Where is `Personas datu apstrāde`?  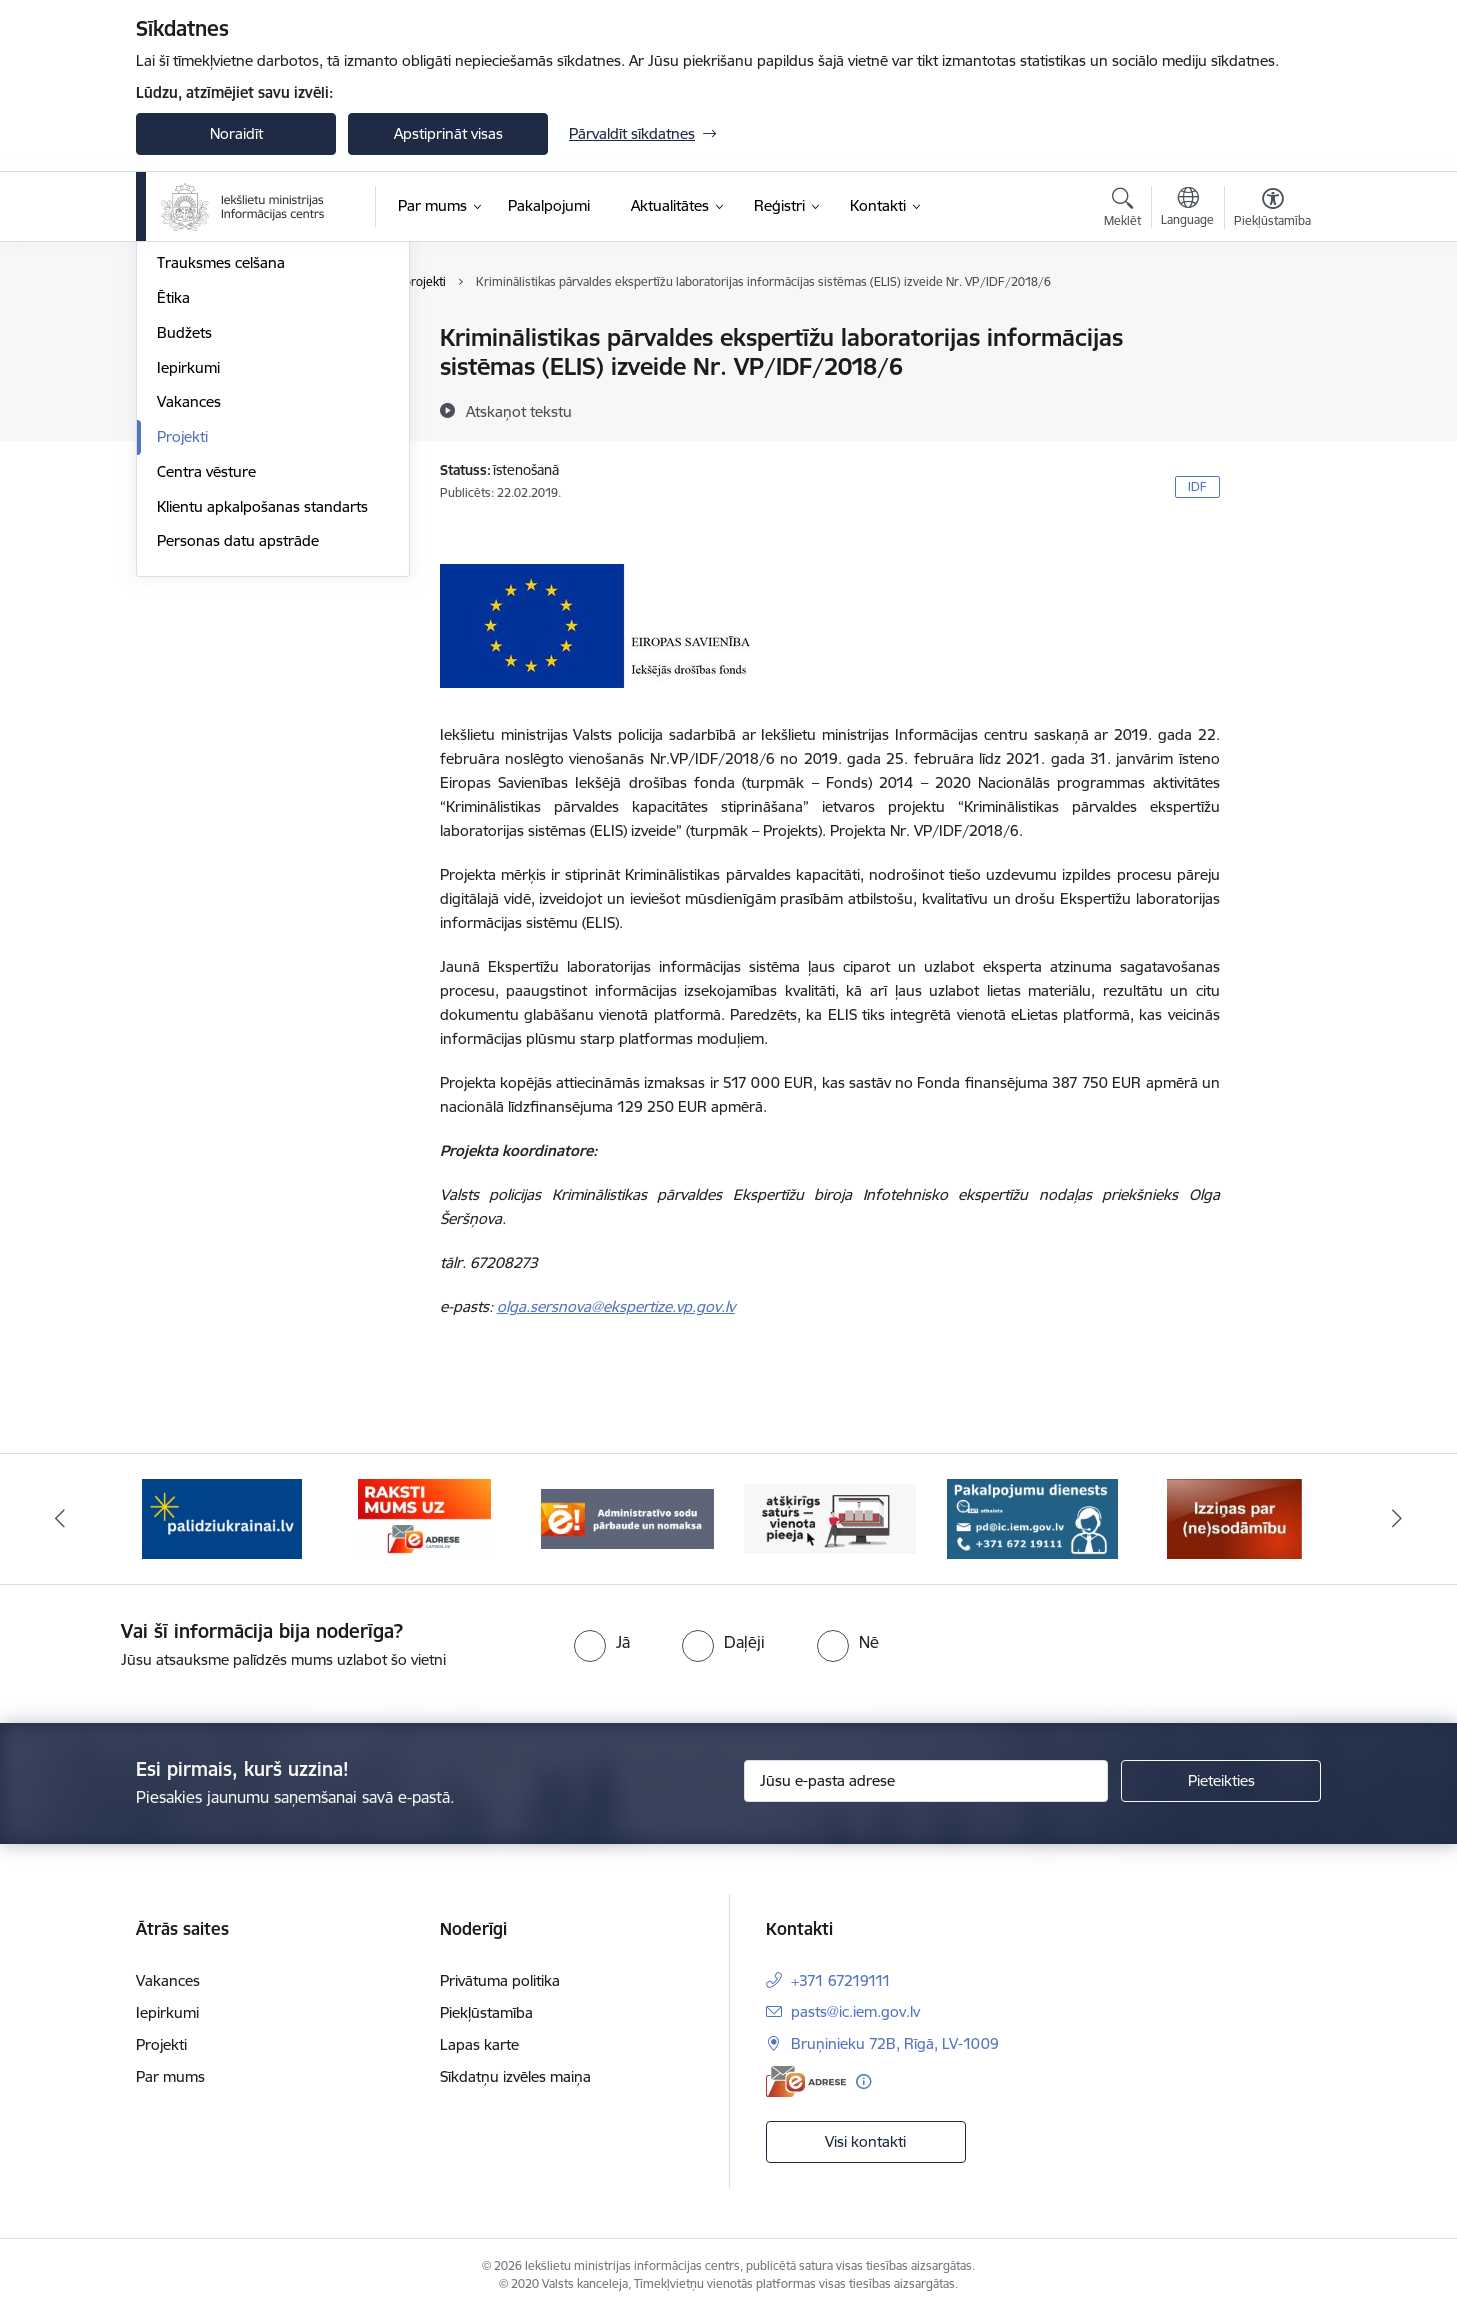 Personas datu apstrāde is located at coordinates (238, 756).